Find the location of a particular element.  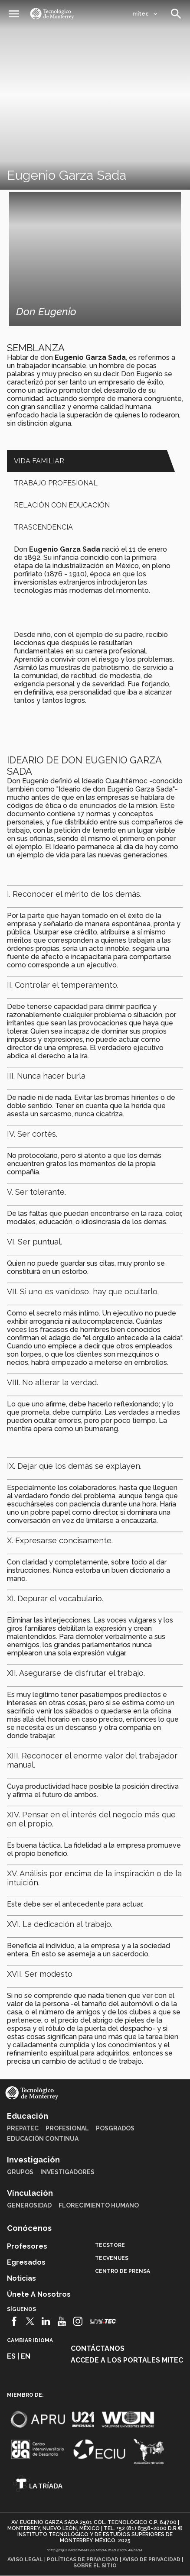

Vinculación is located at coordinates (30, 2193).